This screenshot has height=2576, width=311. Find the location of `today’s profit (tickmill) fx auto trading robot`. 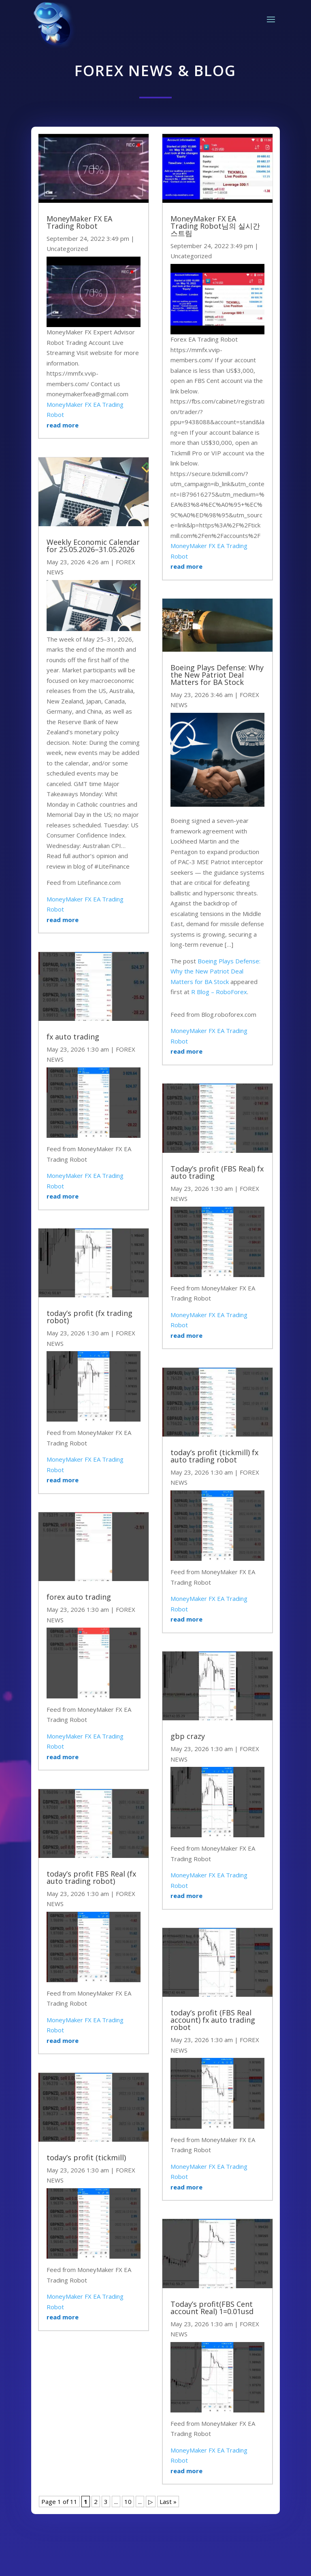

today’s profit (tickmill) fx auto trading robot is located at coordinates (214, 1455).